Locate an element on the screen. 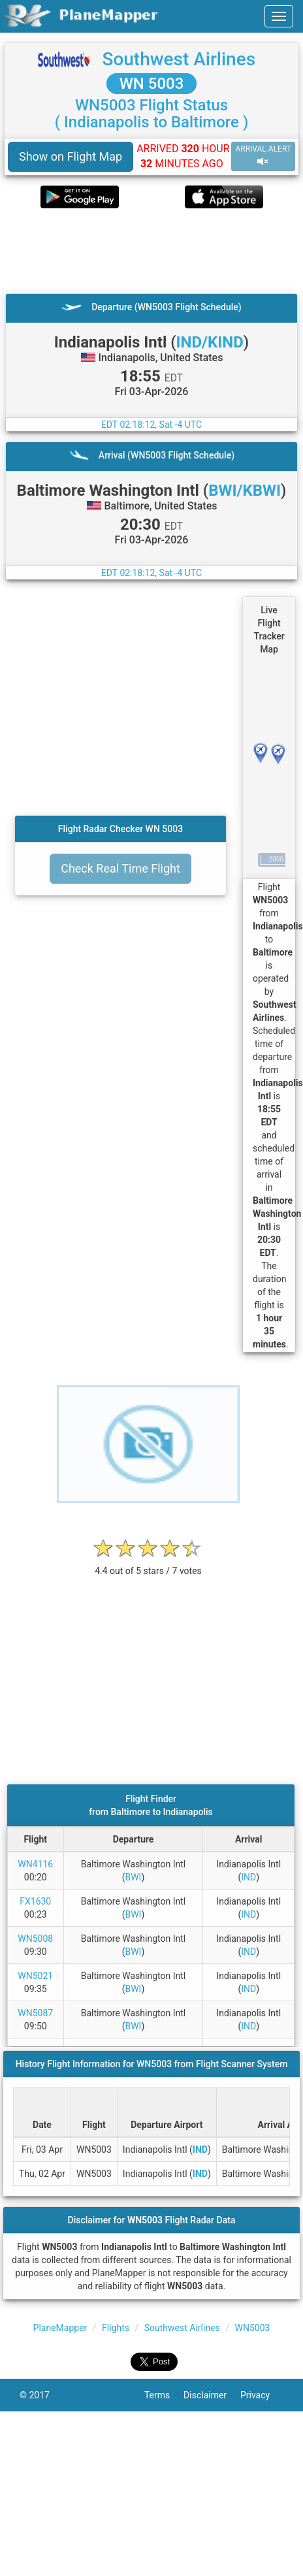 This screenshot has width=303, height=2576. BWI is located at coordinates (133, 1877).